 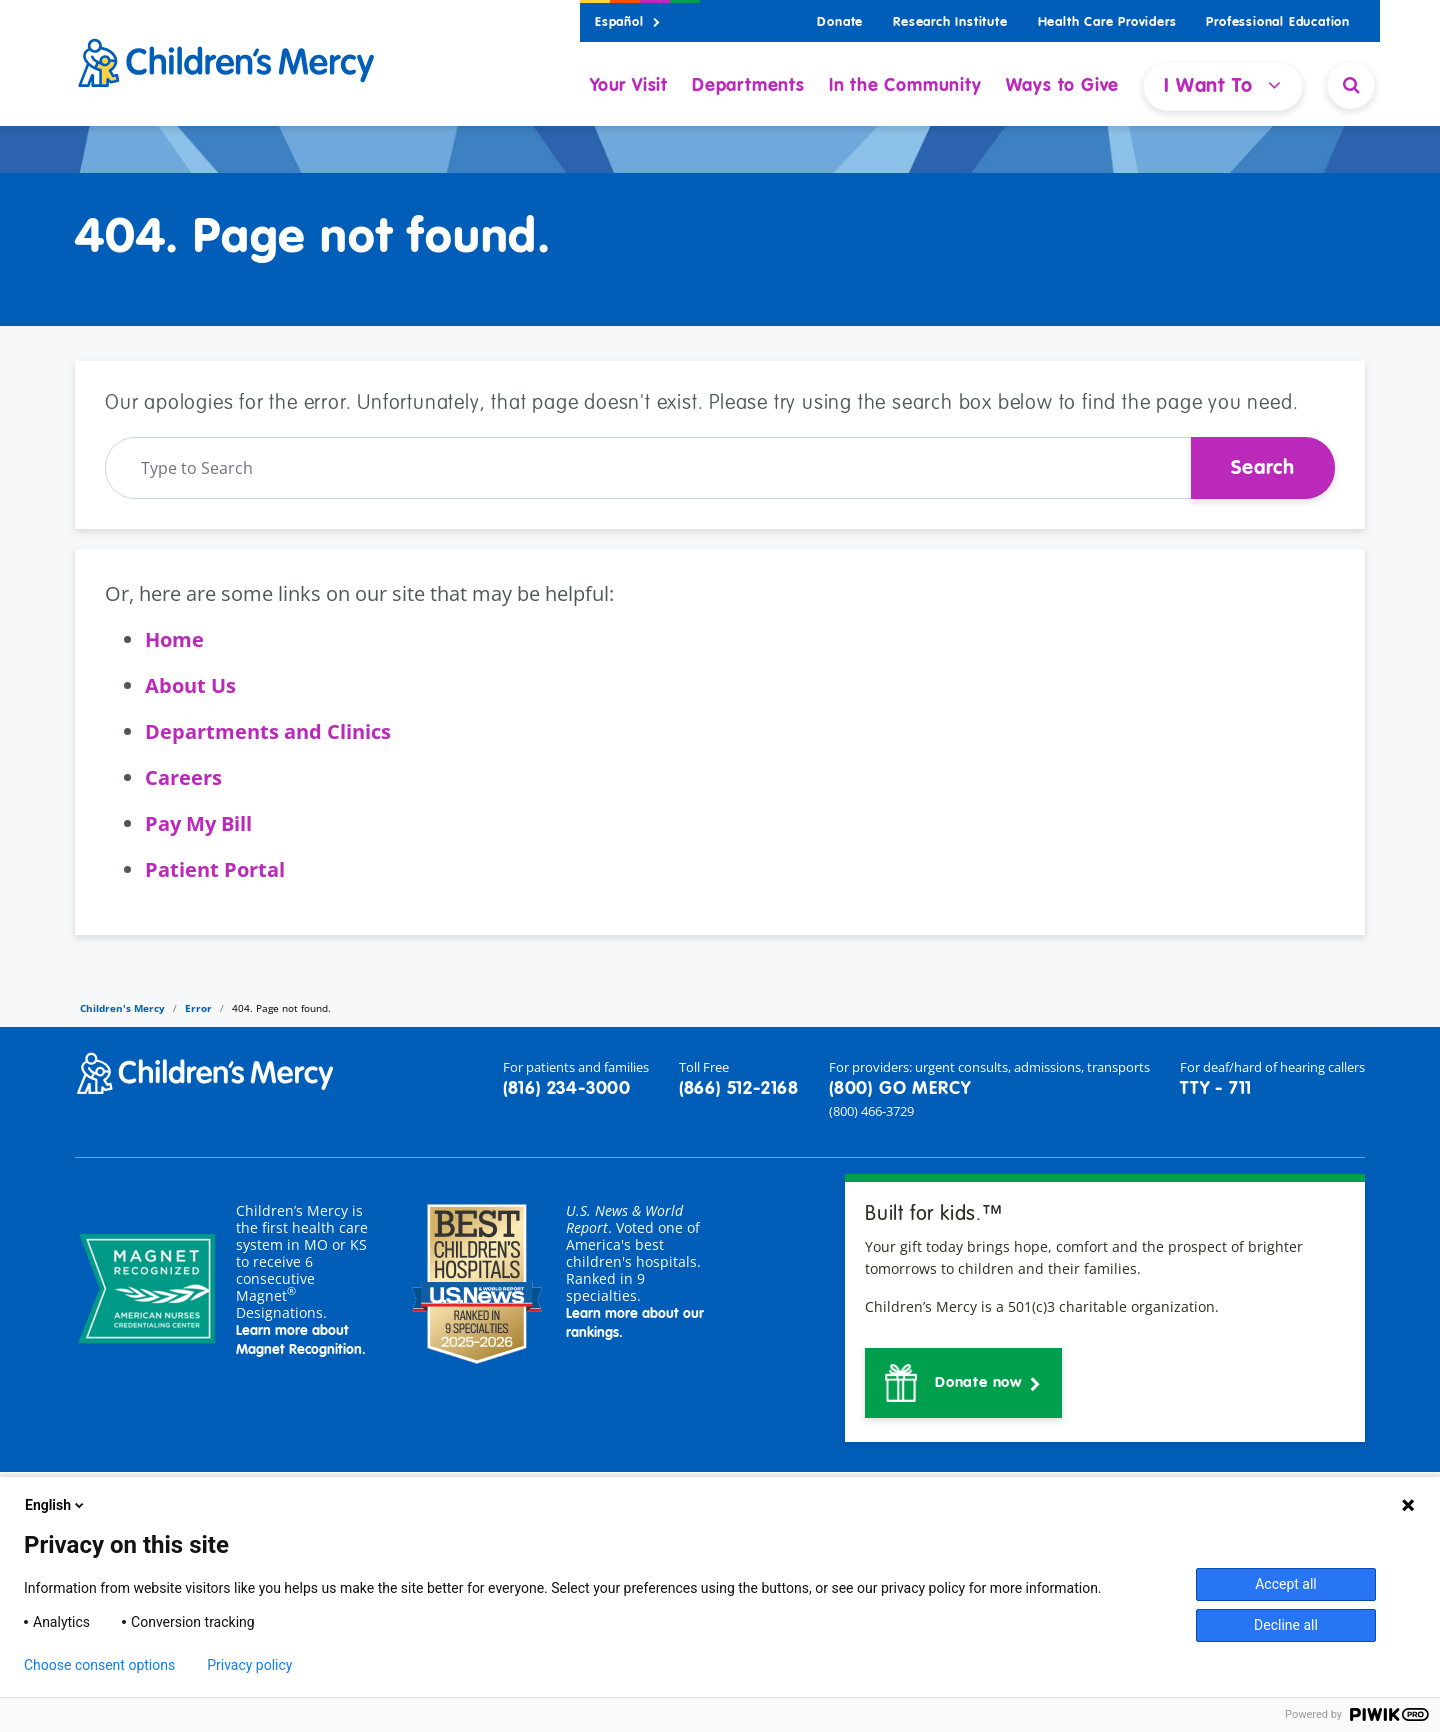 I want to click on In the Community, so click(x=905, y=86).